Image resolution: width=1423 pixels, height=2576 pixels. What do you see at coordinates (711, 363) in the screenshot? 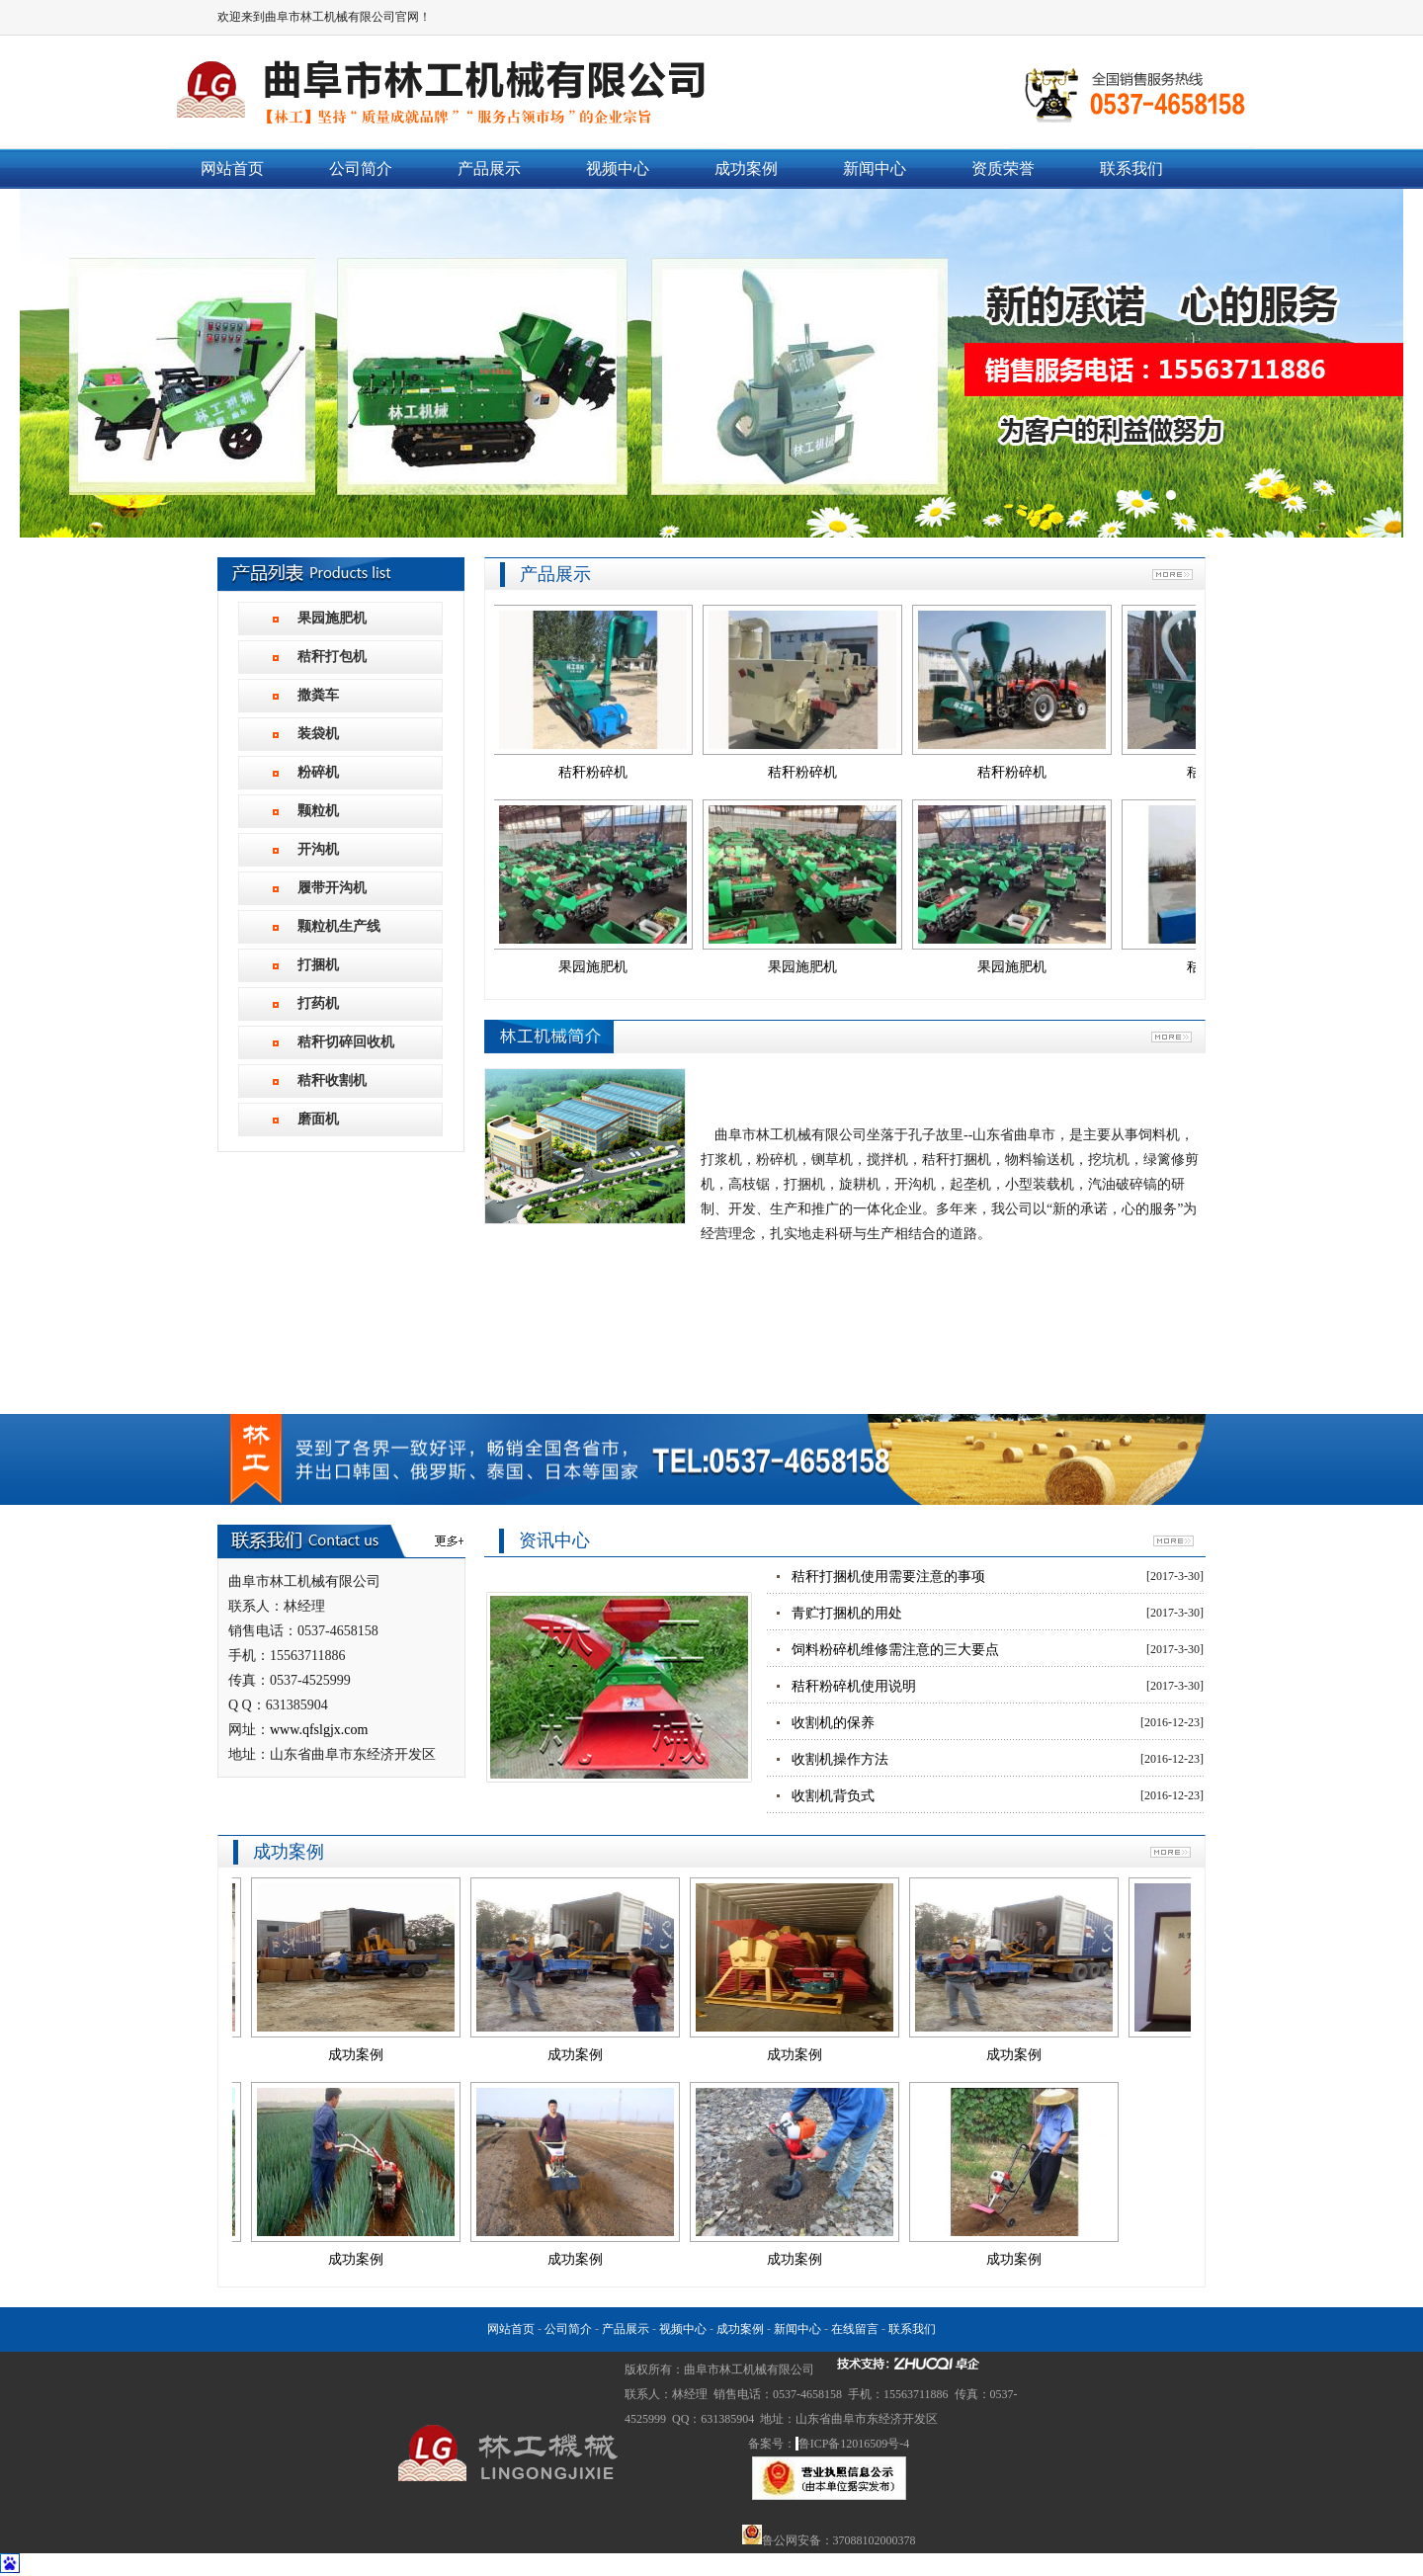
I see `曲阜市林工机械有限公司` at bounding box center [711, 363].